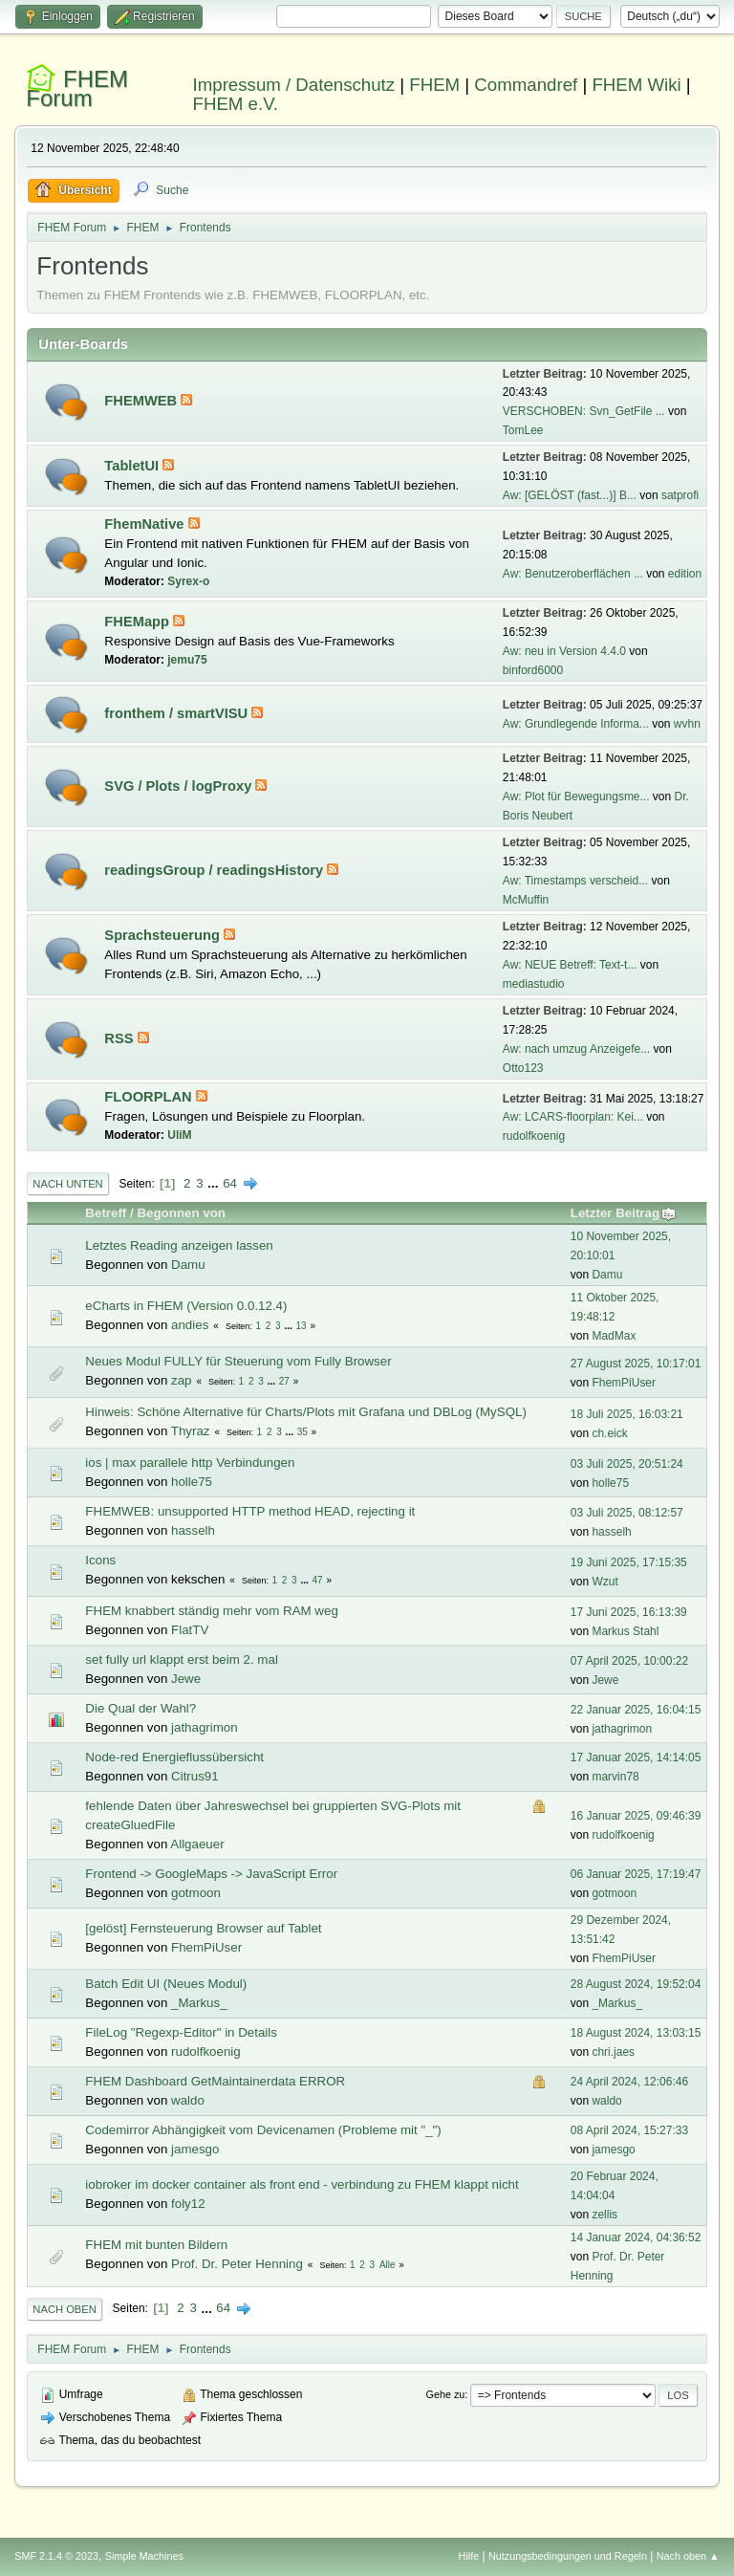  Describe the element at coordinates (181, 1213) in the screenshot. I see `Begonnen von` at that location.